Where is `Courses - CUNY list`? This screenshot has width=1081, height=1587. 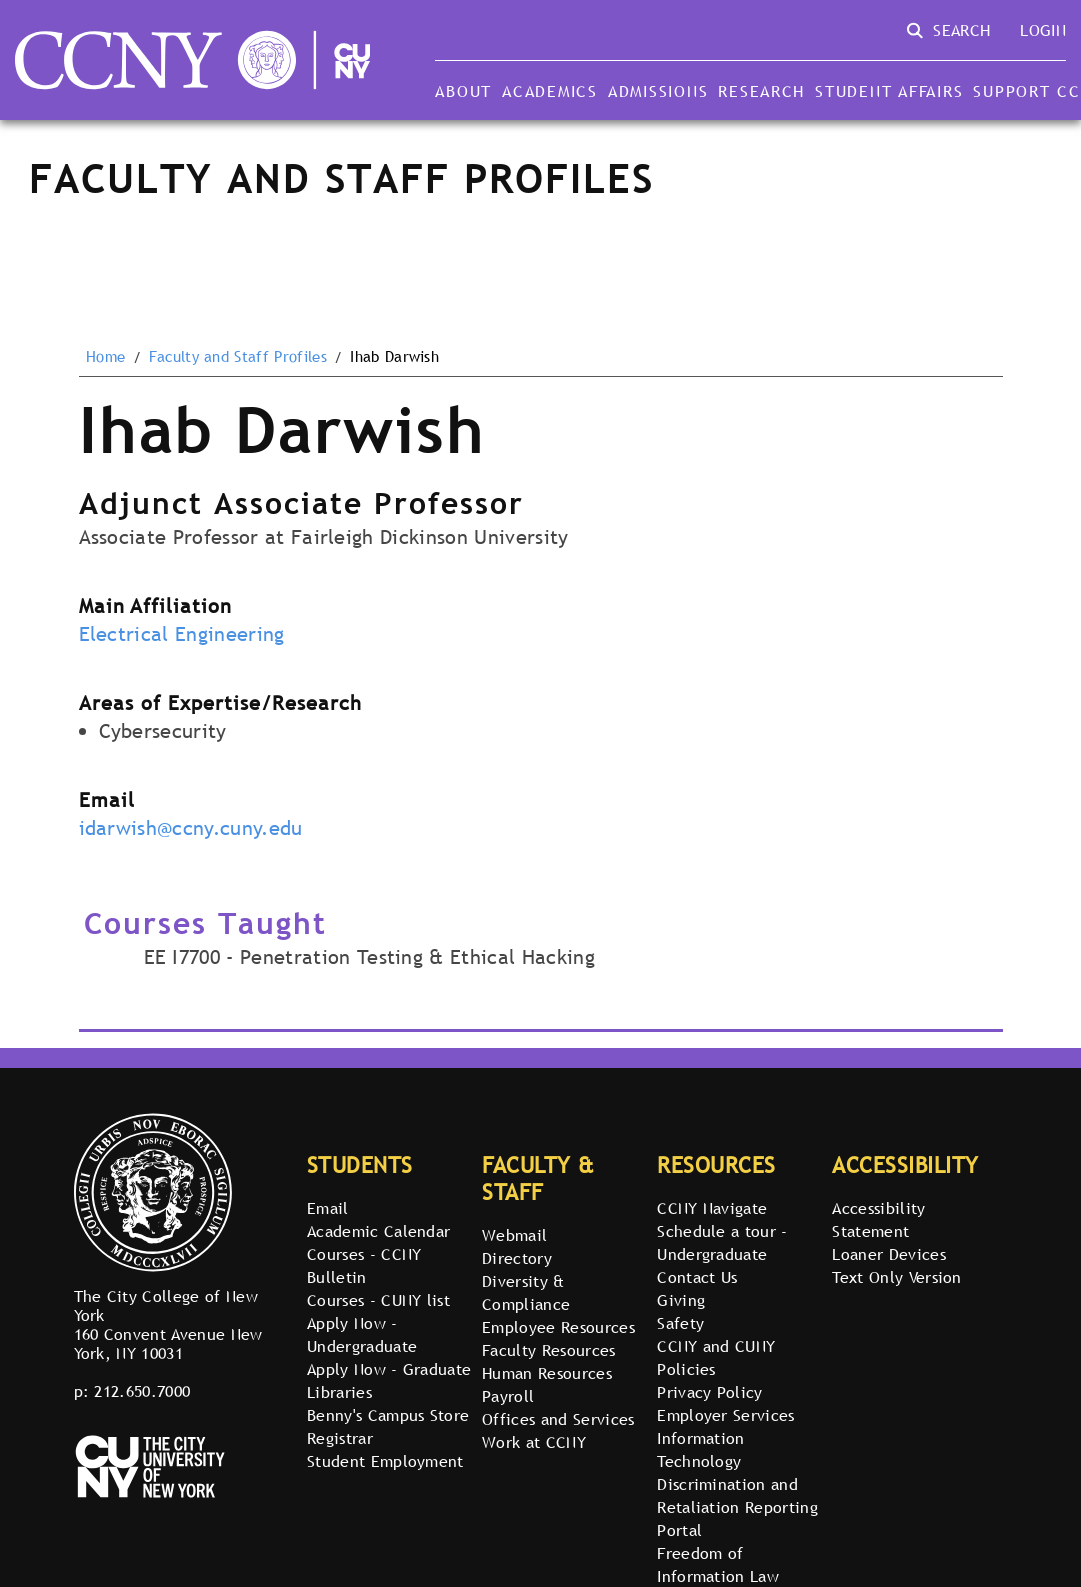
Courses - CUNY list is located at coordinates (378, 1300).